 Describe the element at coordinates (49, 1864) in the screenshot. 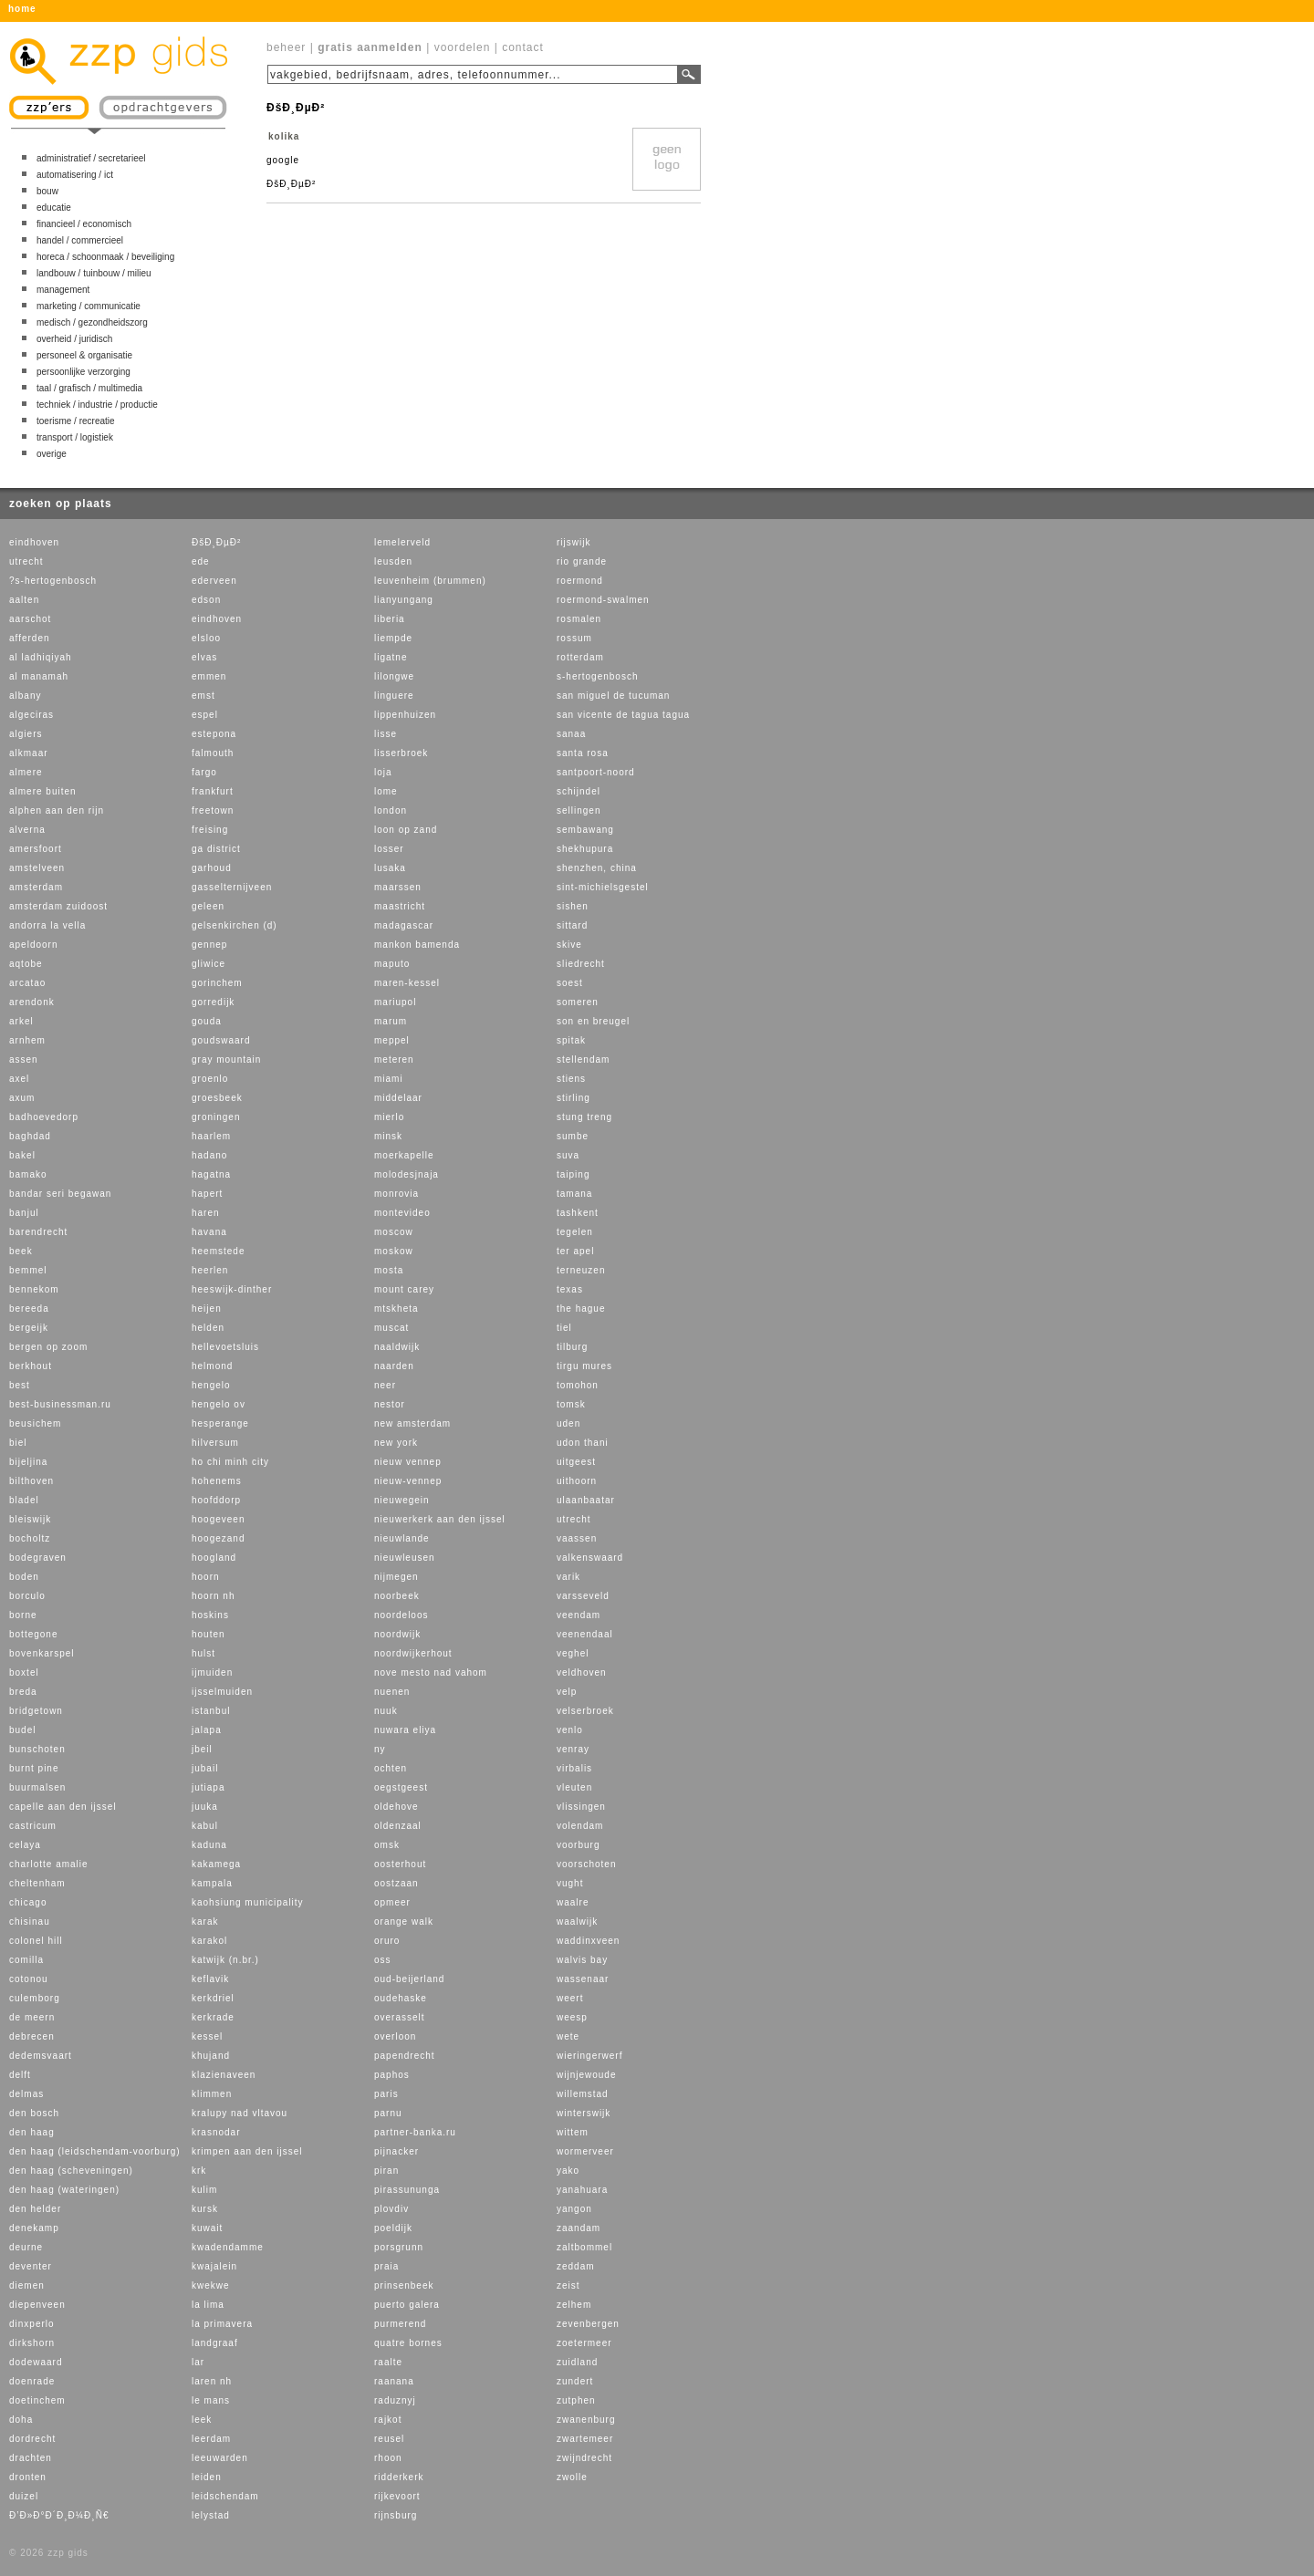

I see `charlotte amalie` at that location.